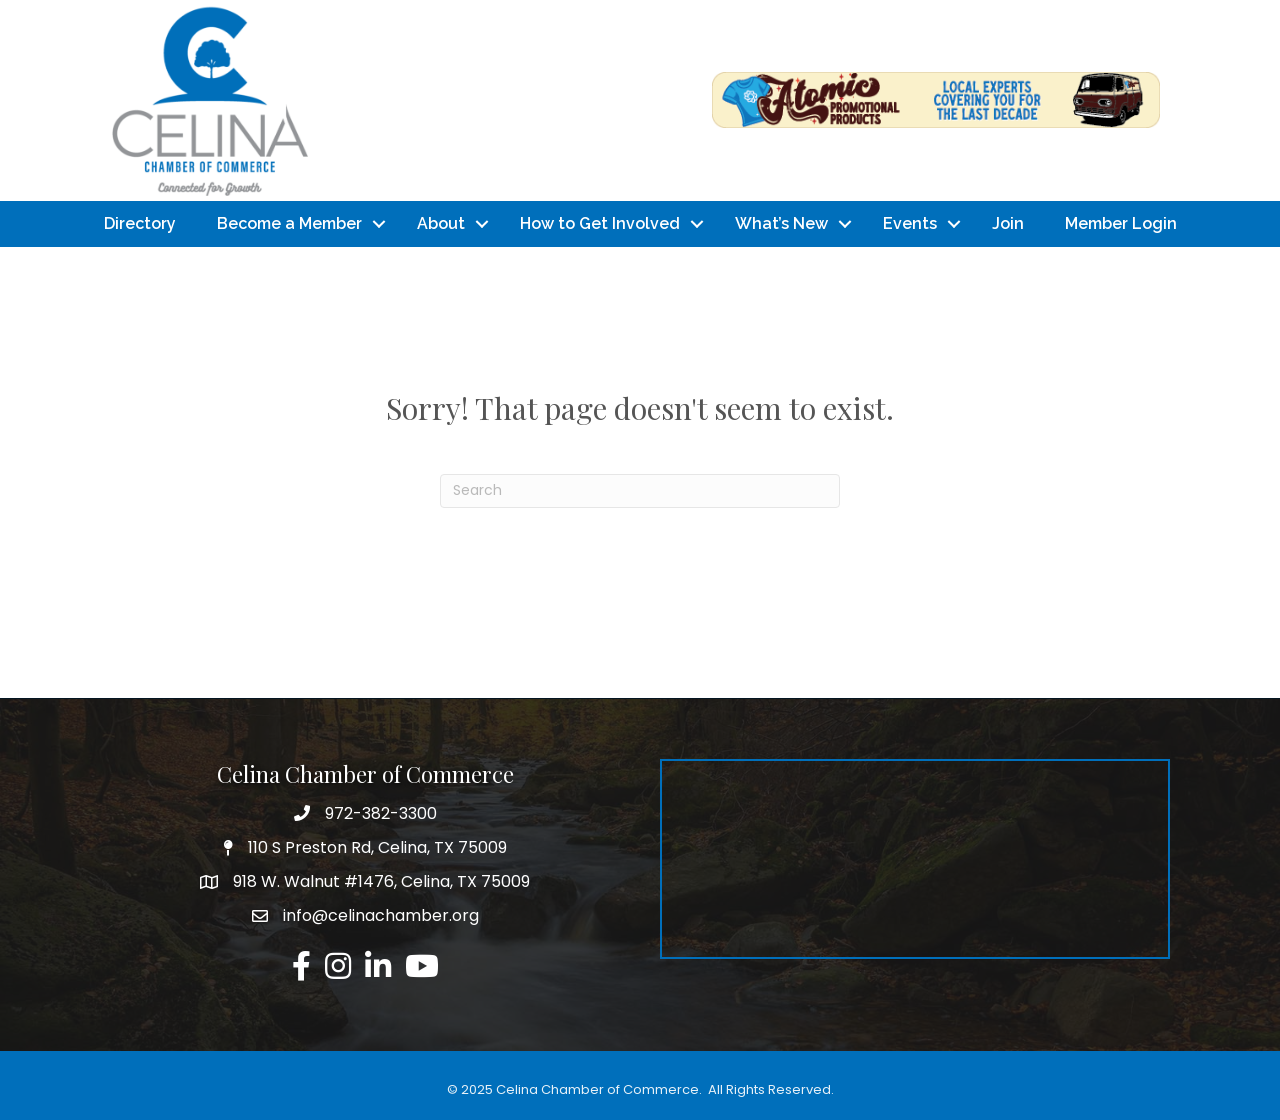 This screenshot has width=1280, height=1120. I want to click on Events, so click(910, 223).